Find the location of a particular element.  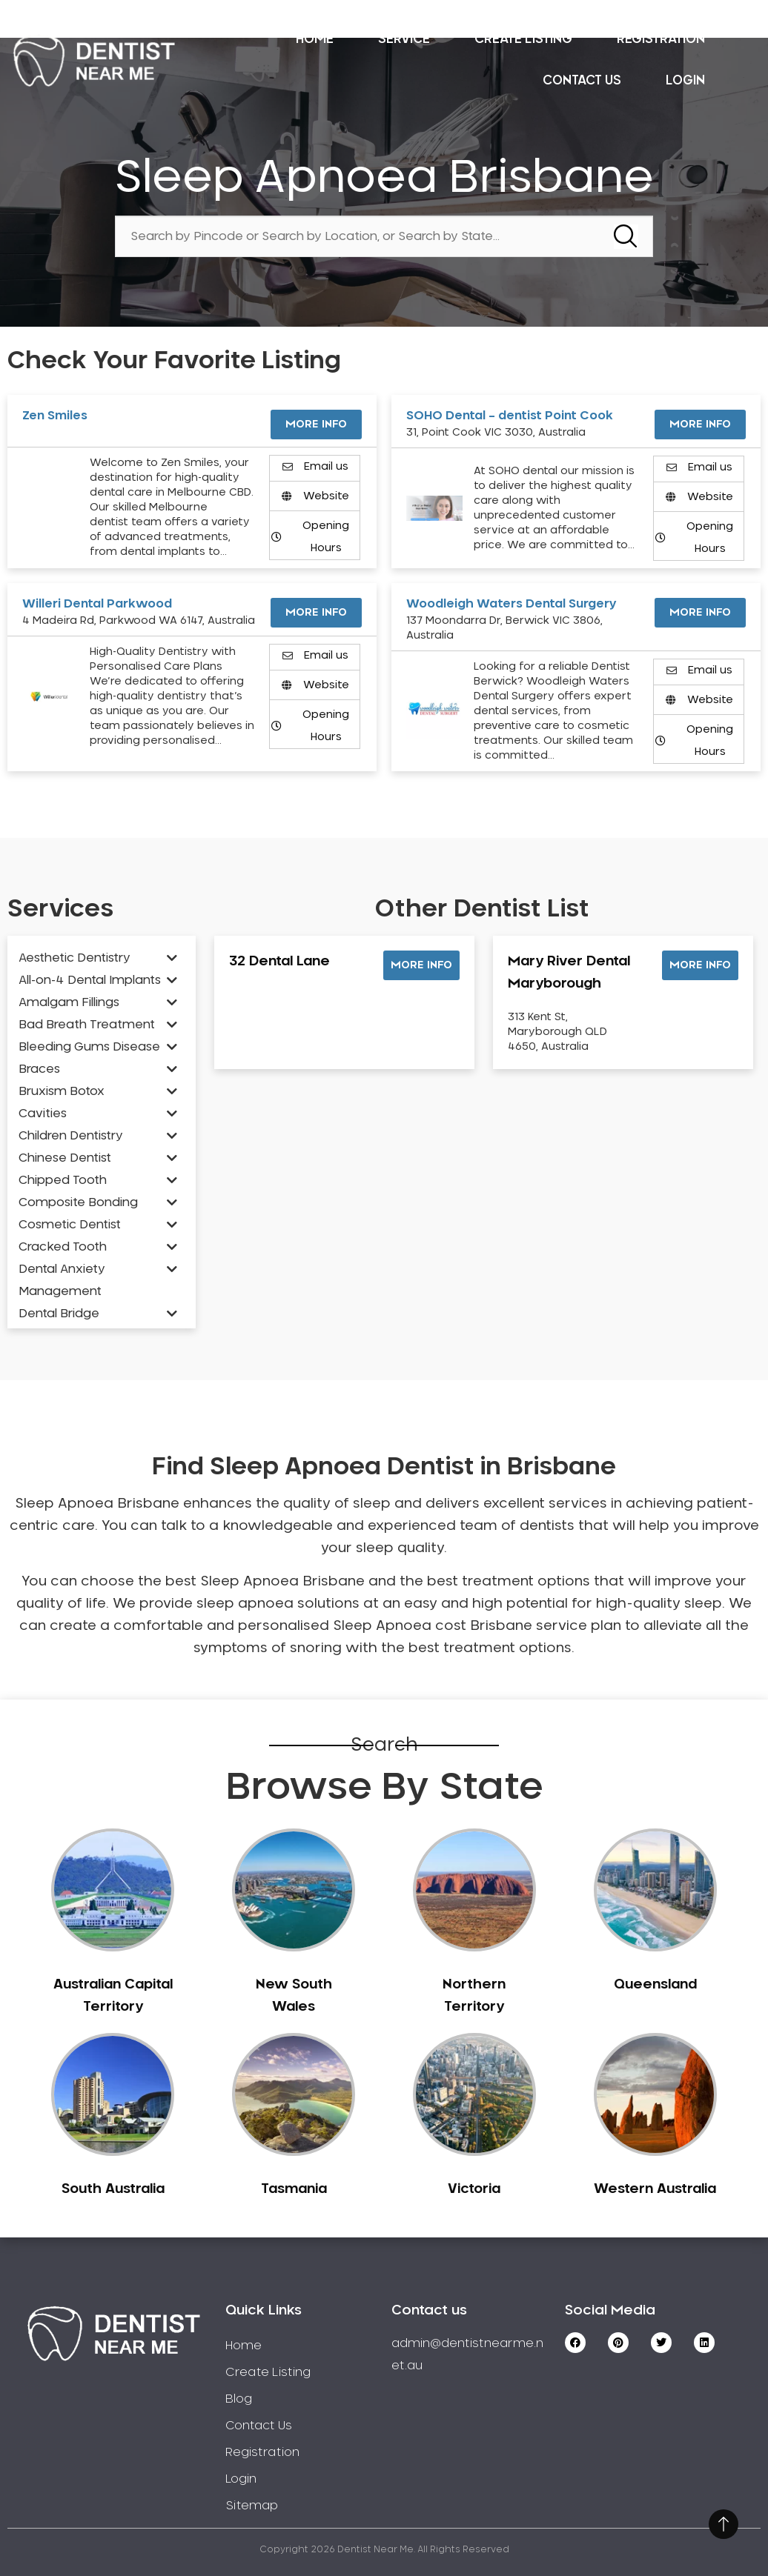

SOHO Dental – dentist Point Cook is located at coordinates (509, 416).